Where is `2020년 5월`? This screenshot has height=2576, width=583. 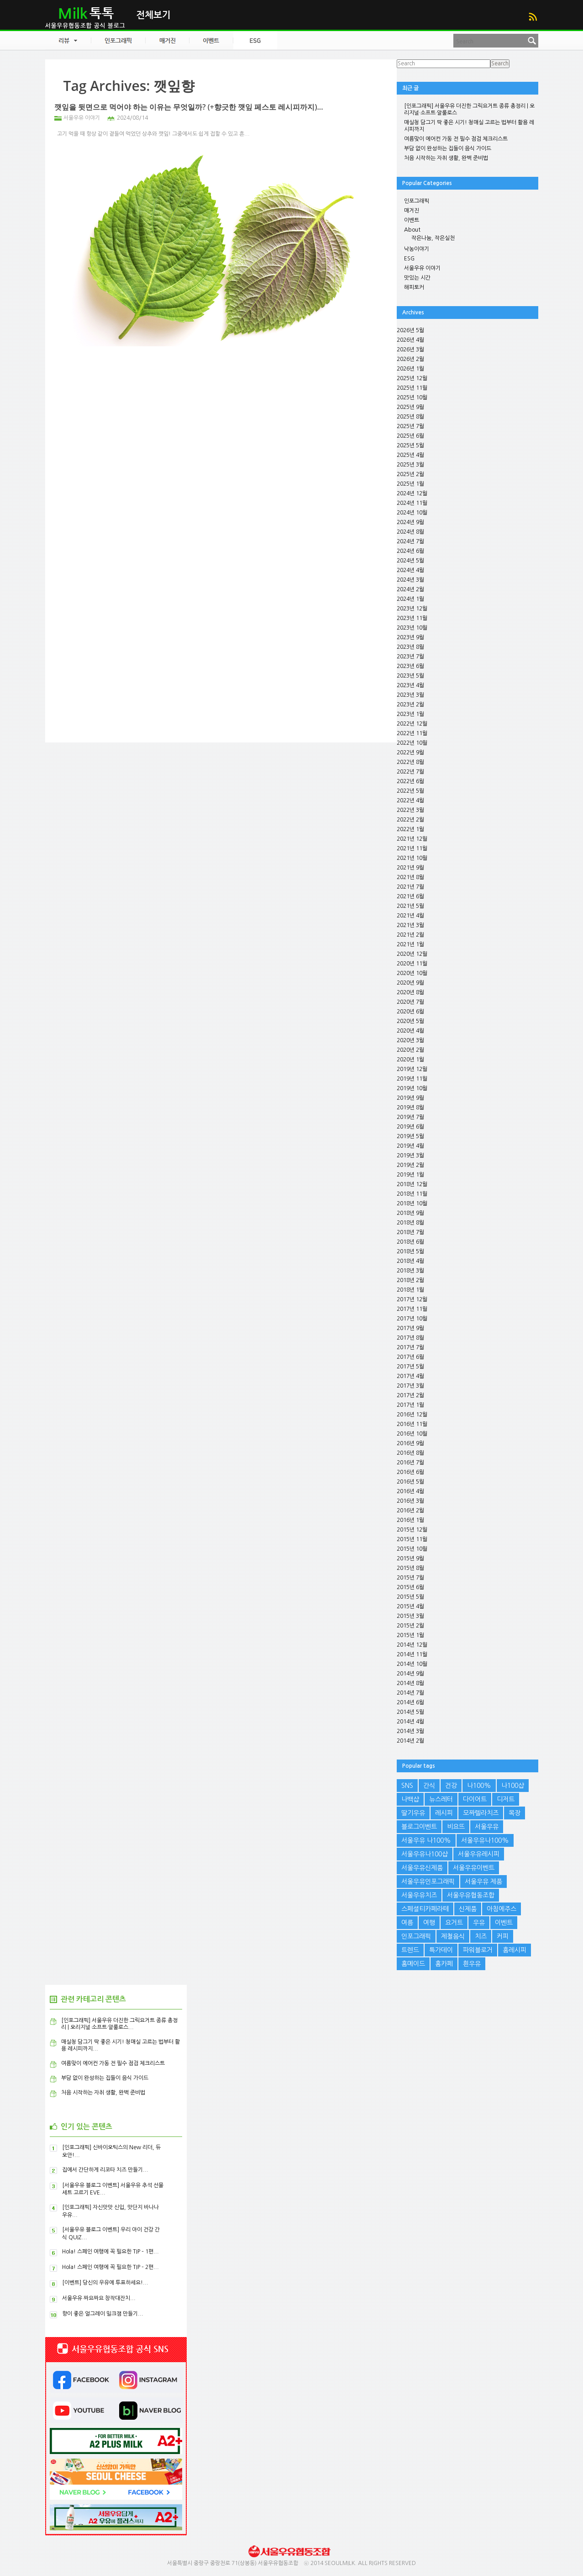 2020년 5월 is located at coordinates (410, 1021).